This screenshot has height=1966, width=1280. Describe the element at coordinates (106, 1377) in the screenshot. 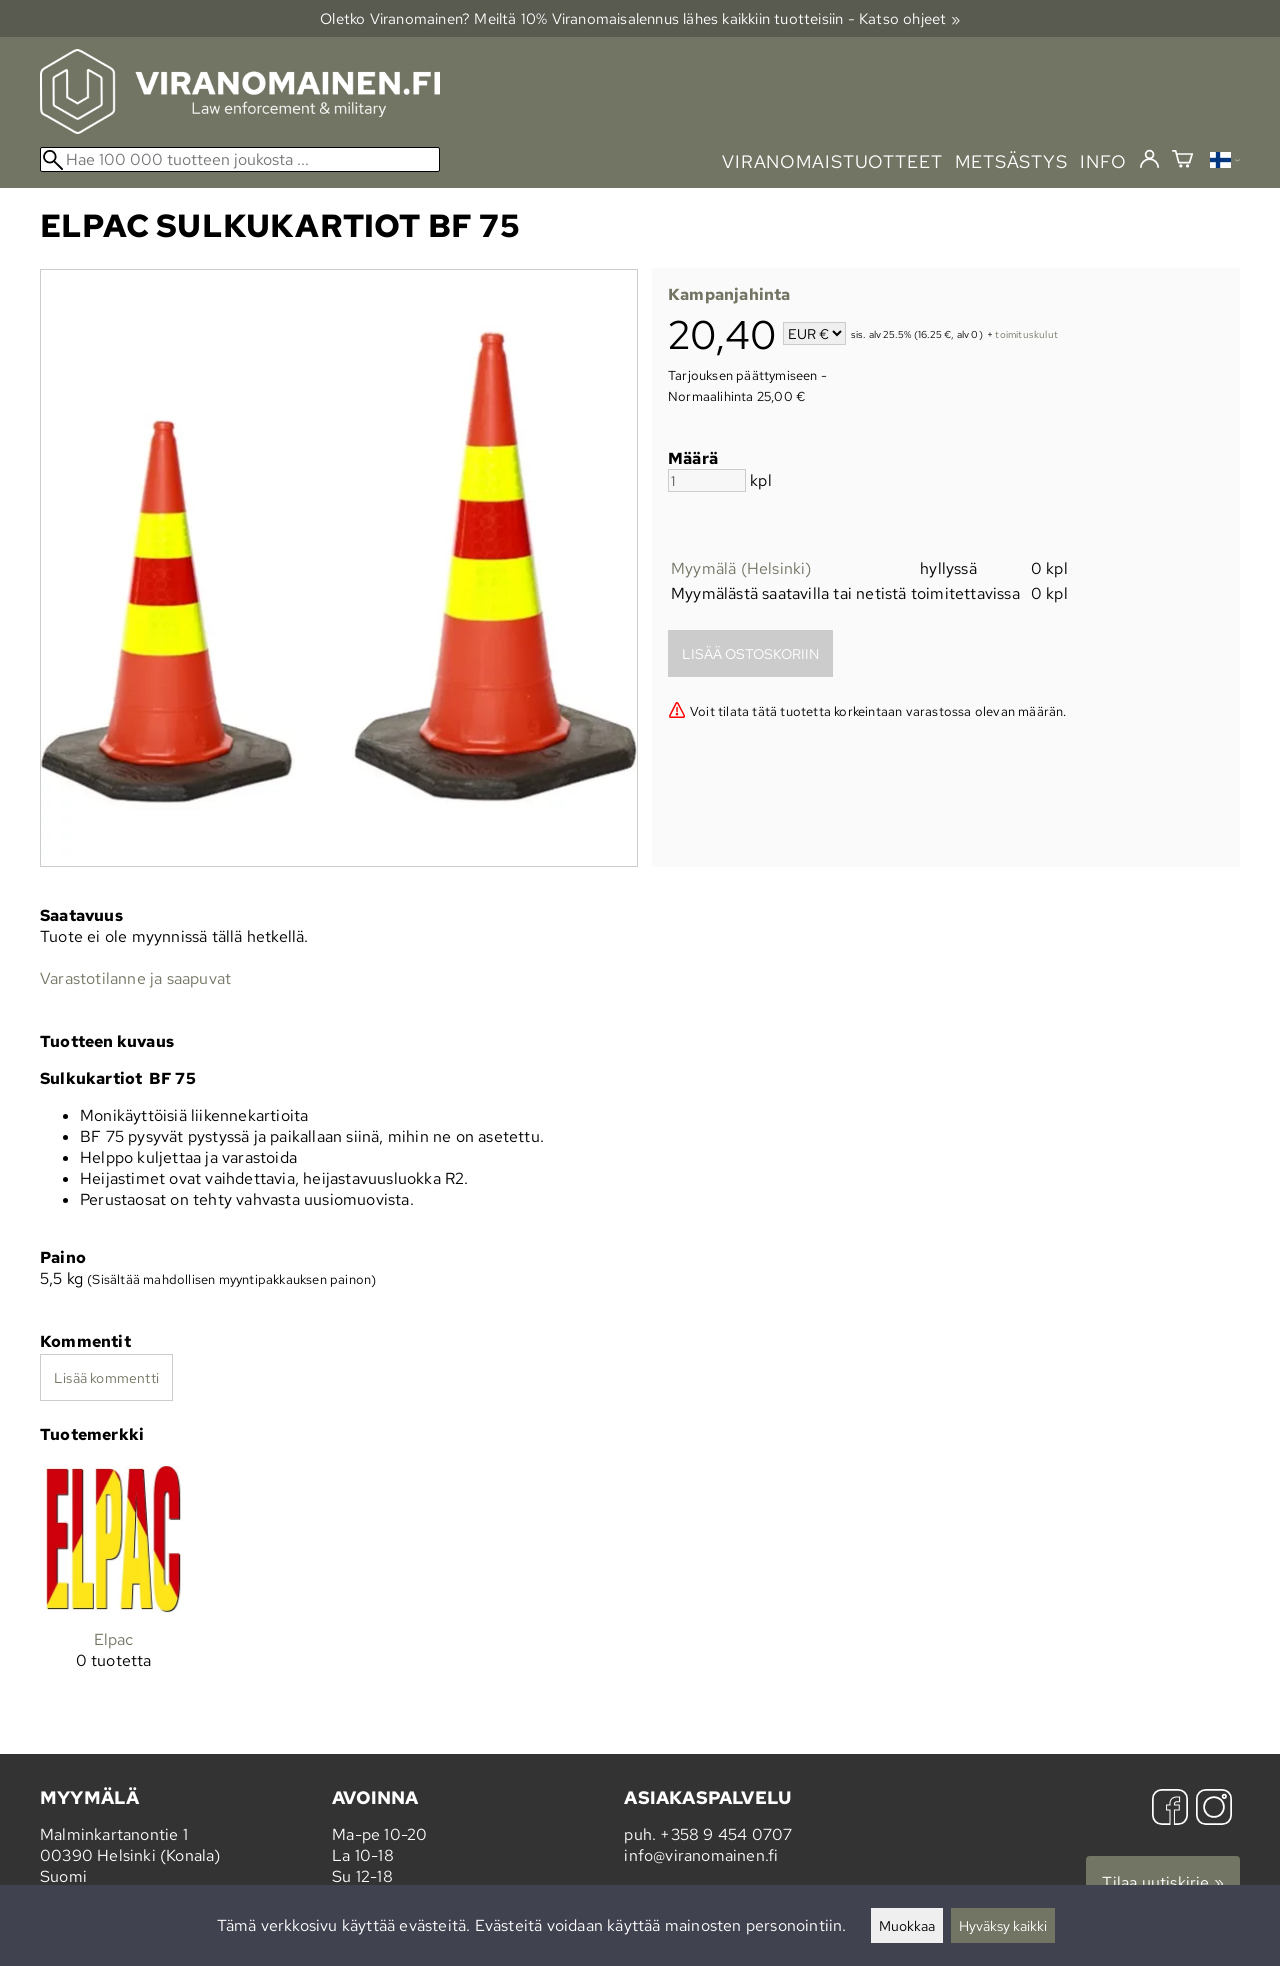

I see `Lisää kommentti` at that location.